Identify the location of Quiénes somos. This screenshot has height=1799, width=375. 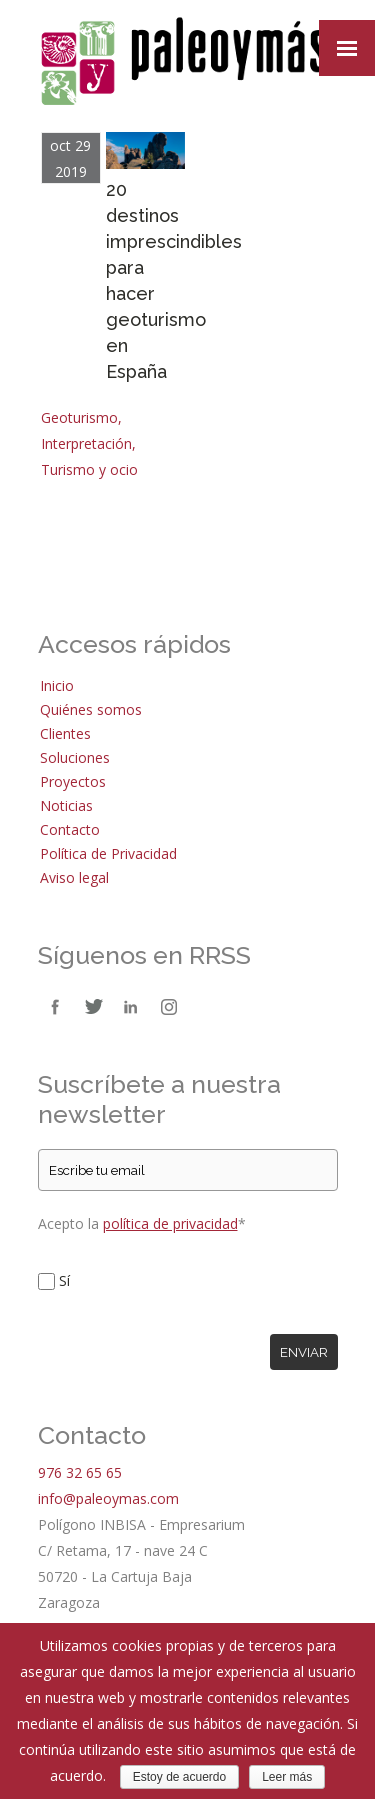
(91, 709).